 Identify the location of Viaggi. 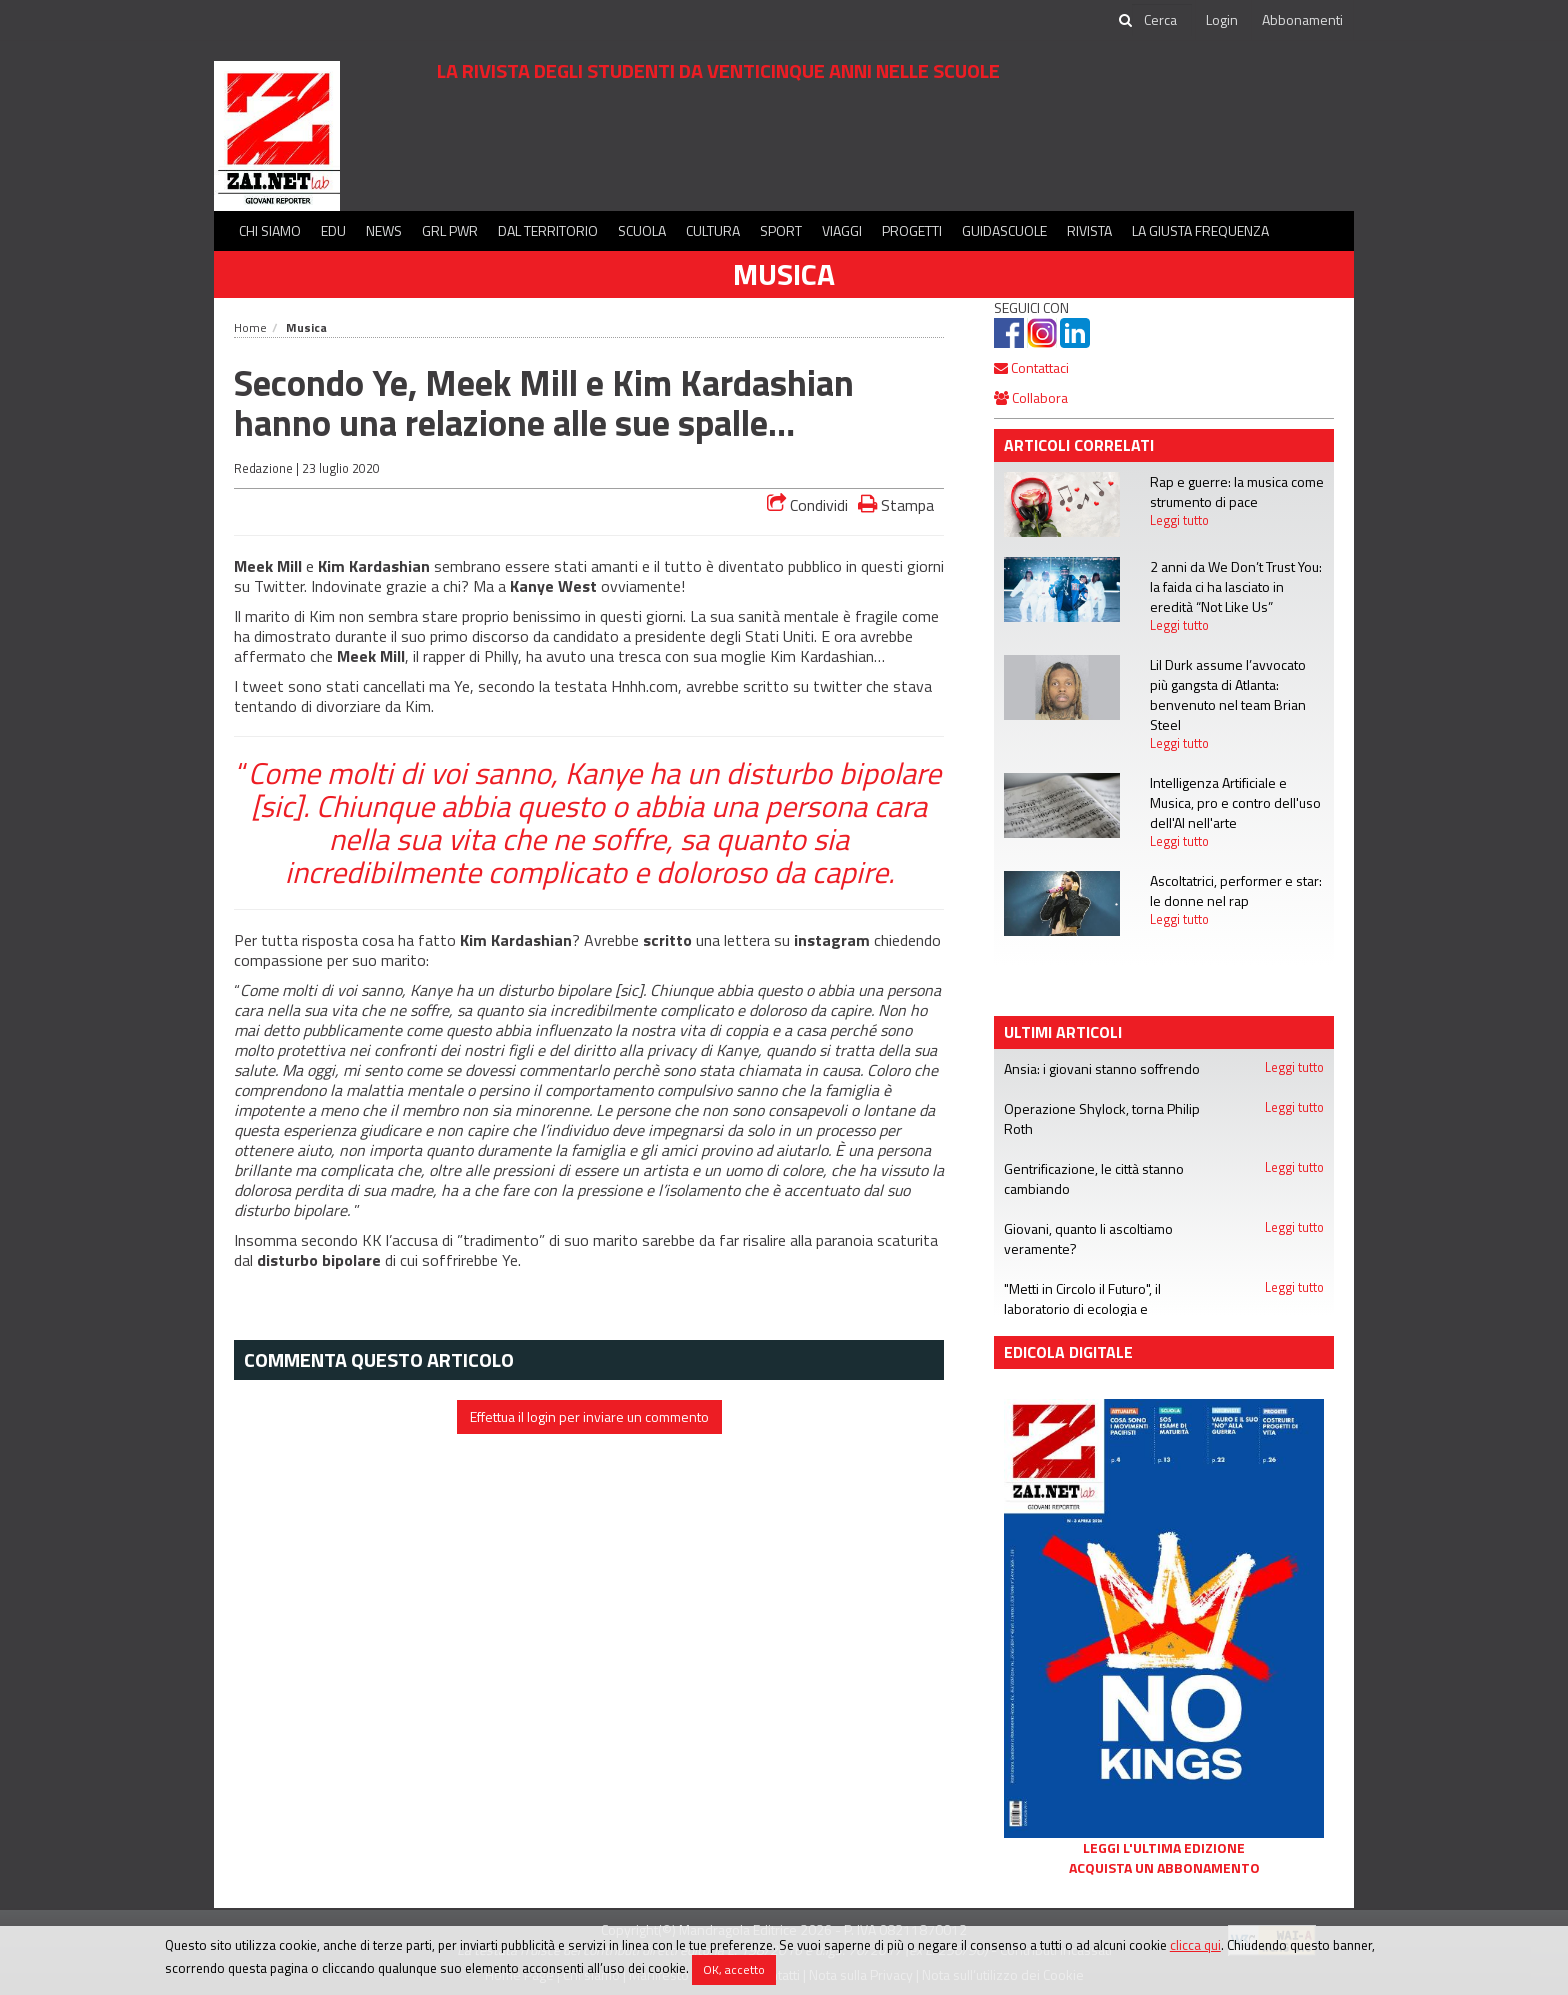
(842, 230).